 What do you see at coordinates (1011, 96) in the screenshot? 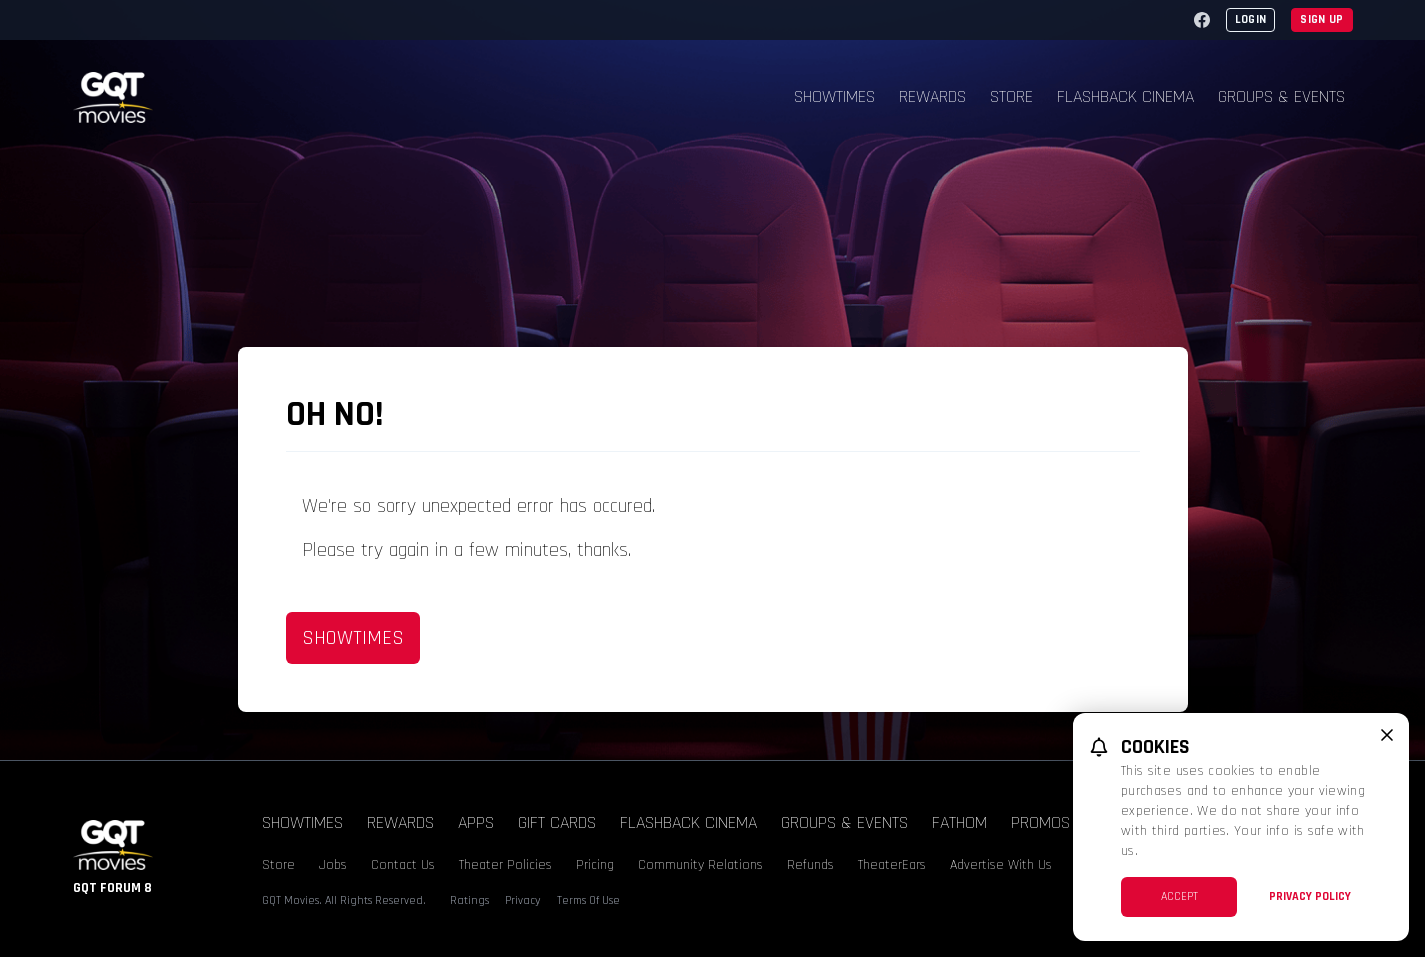
I see `Store` at bounding box center [1011, 96].